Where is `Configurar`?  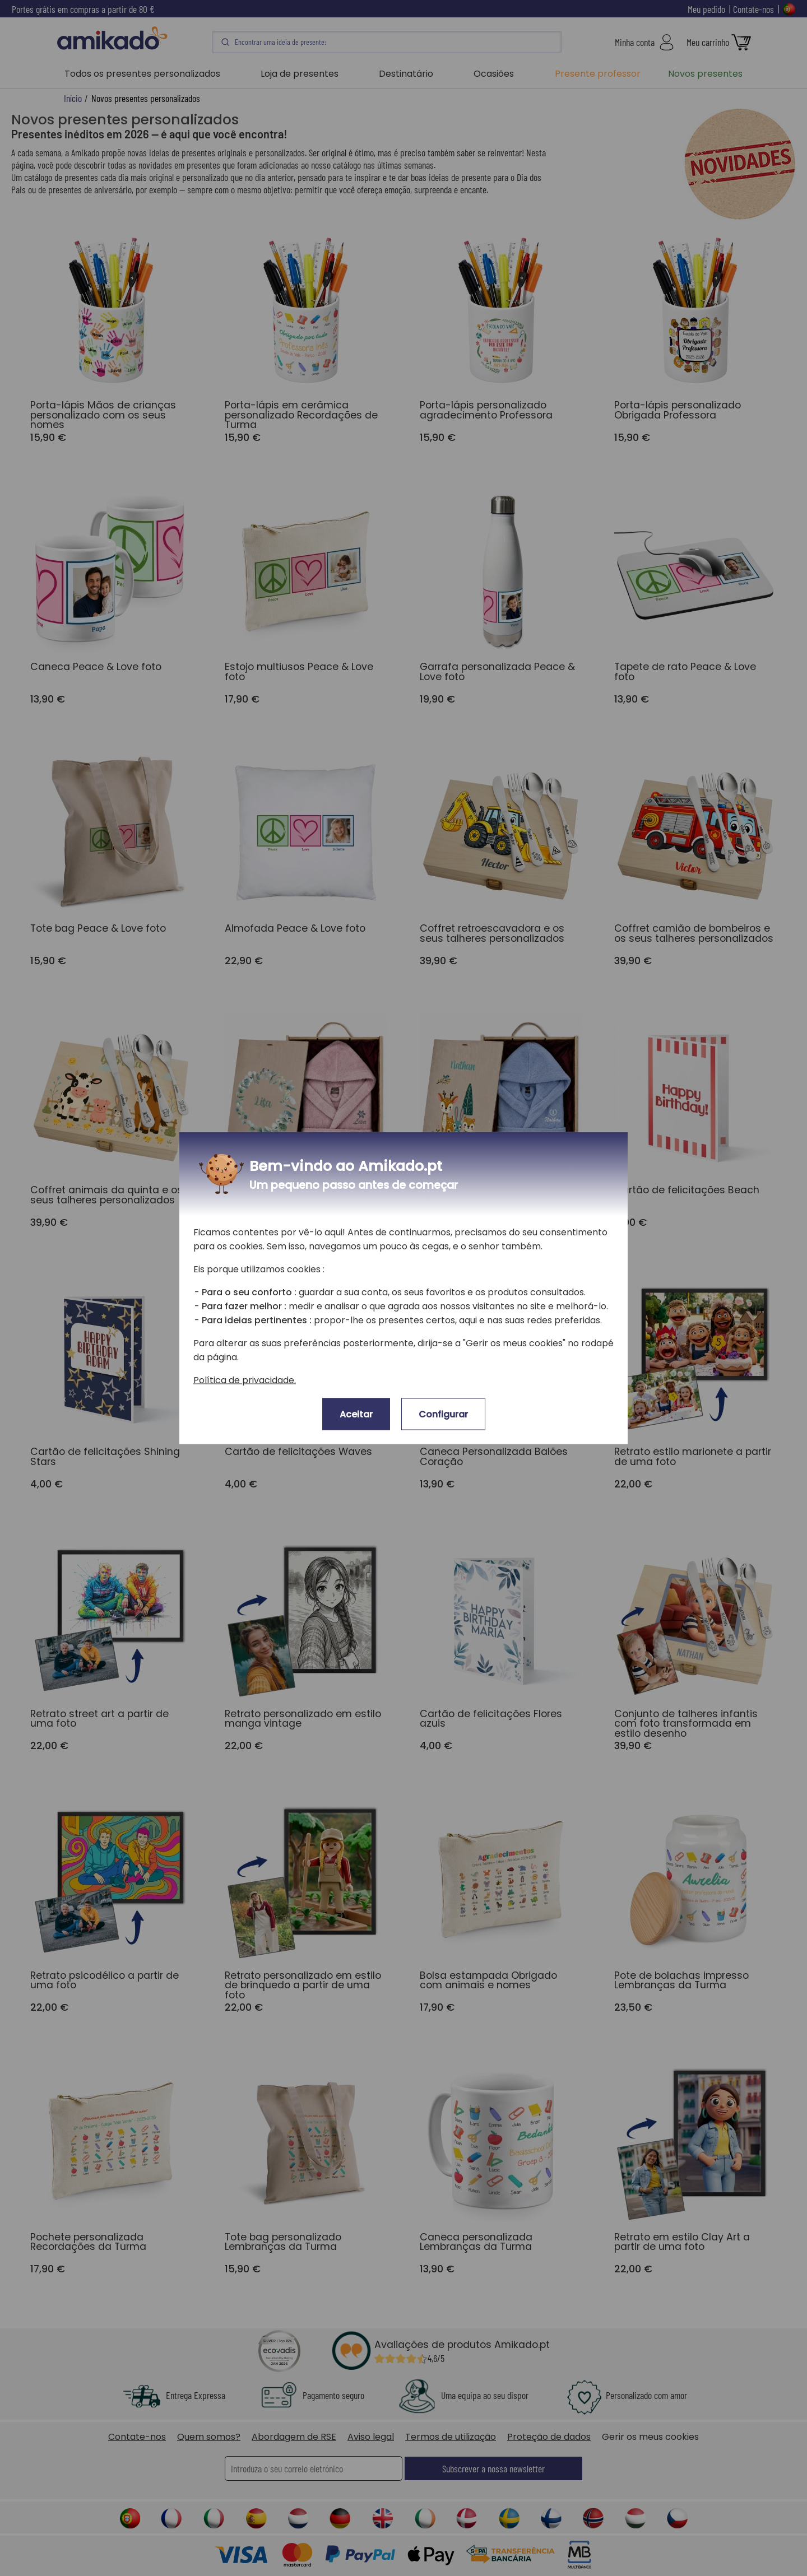
Configurar is located at coordinates (443, 1414).